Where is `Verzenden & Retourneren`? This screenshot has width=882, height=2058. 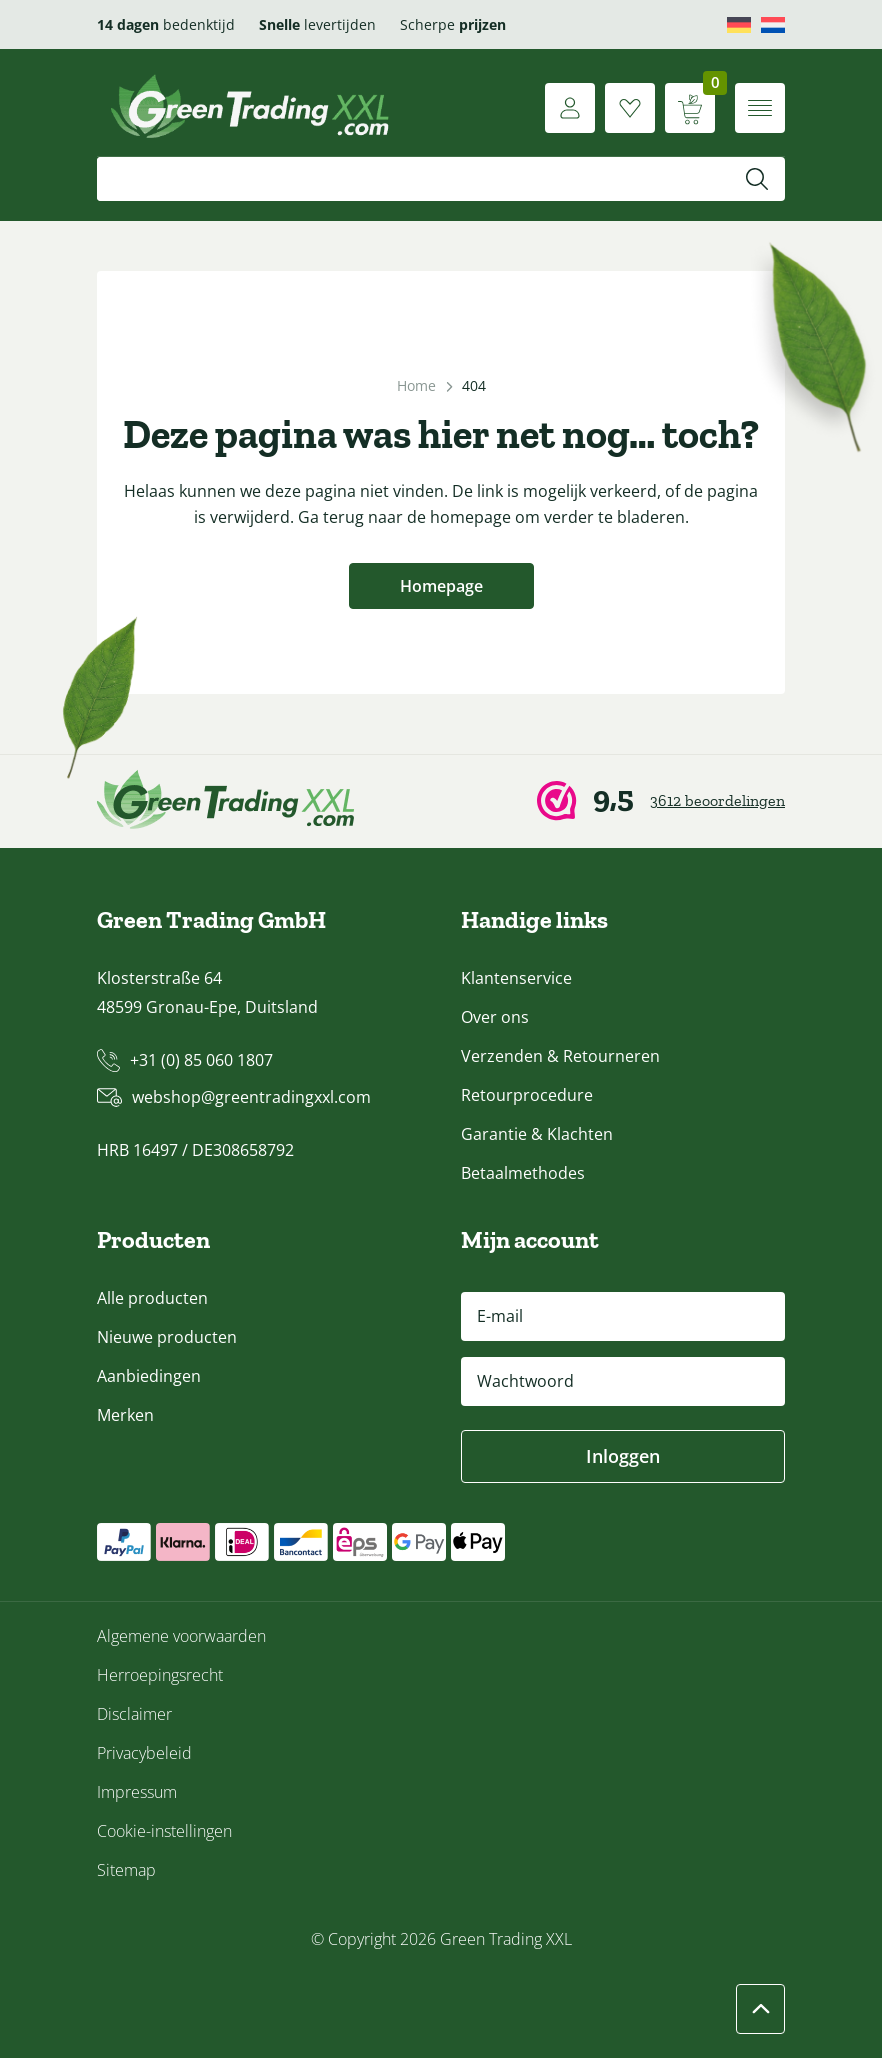
Verzenden & Retourneren is located at coordinates (560, 1056).